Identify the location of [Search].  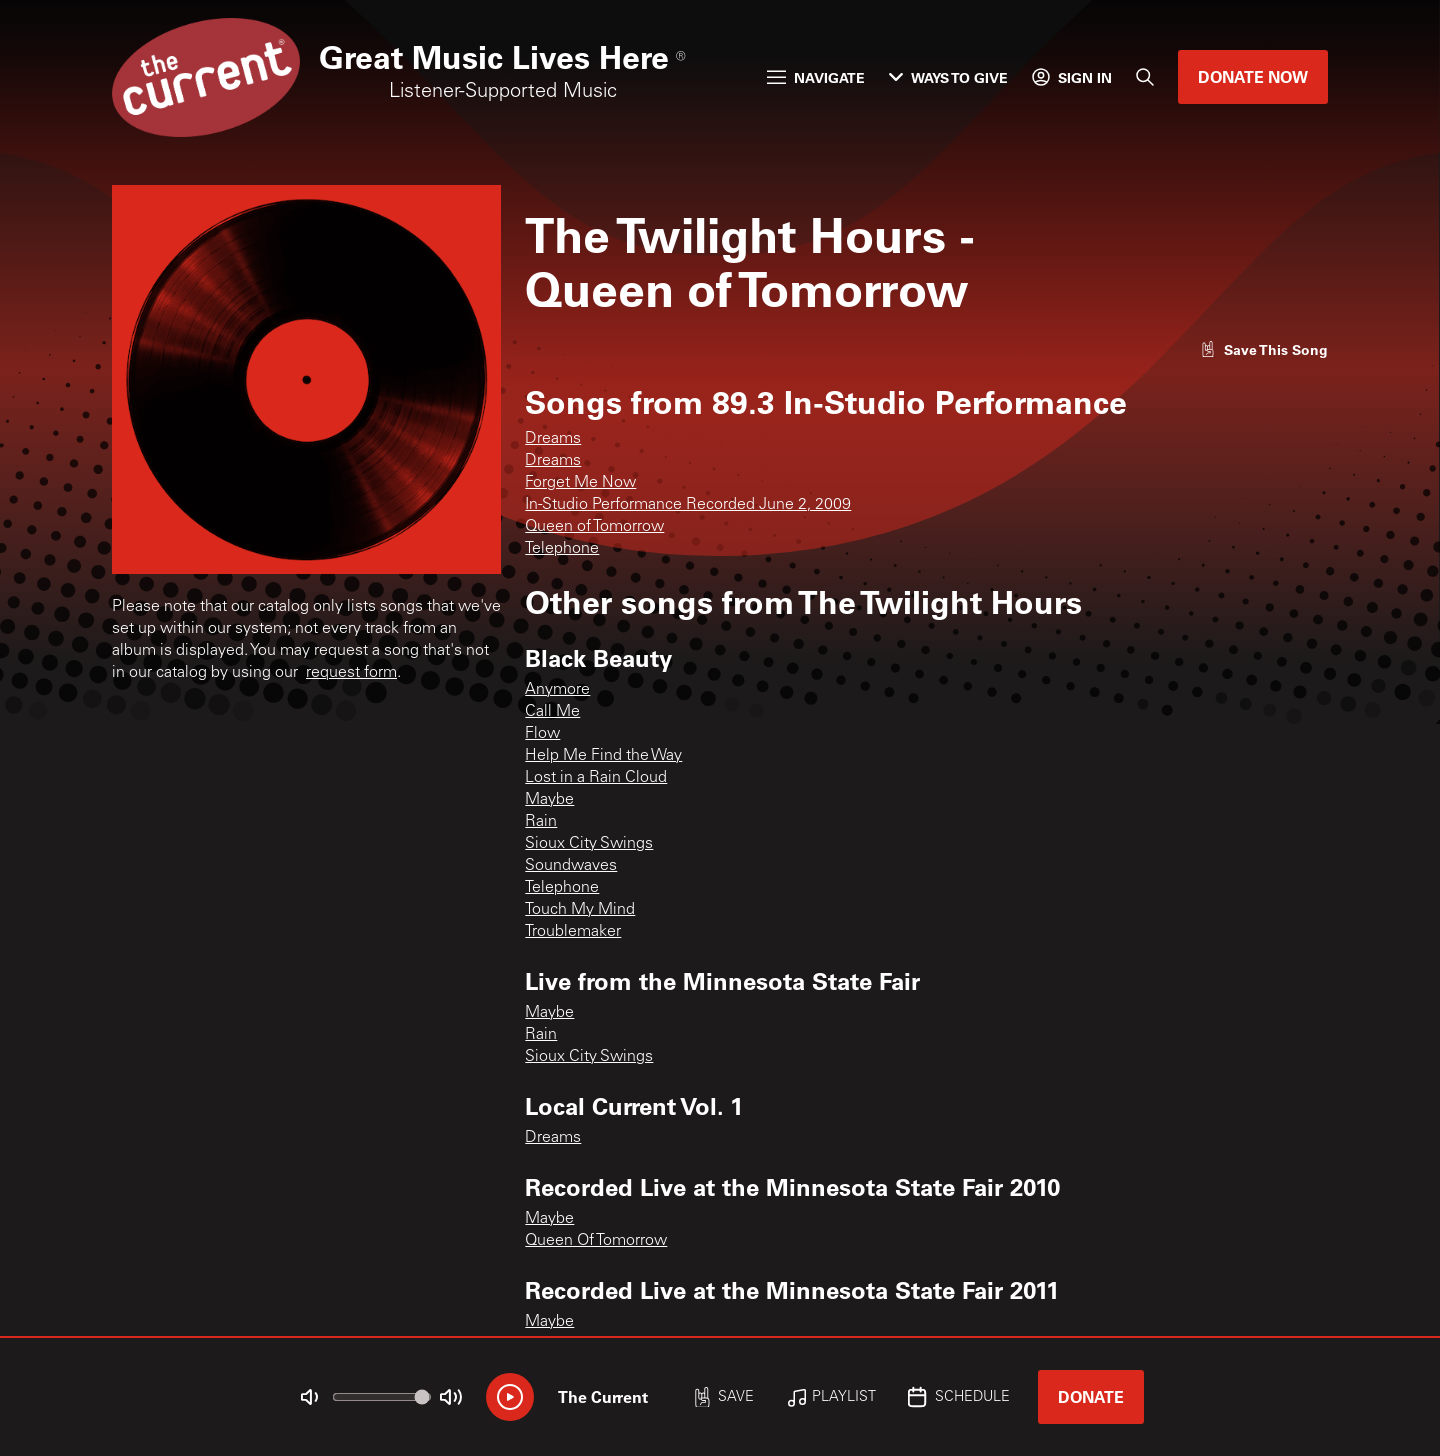
(1145, 77).